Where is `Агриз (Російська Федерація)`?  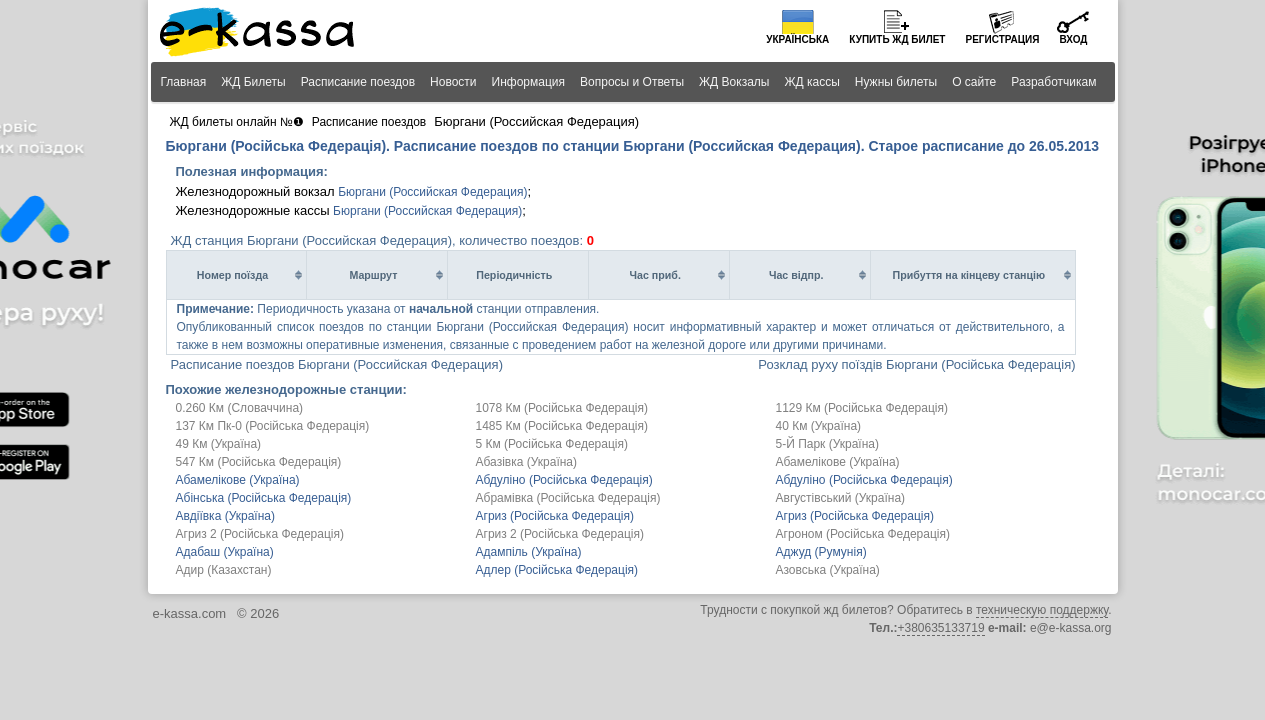
Агриз (Російська Федерація) is located at coordinates (555, 516).